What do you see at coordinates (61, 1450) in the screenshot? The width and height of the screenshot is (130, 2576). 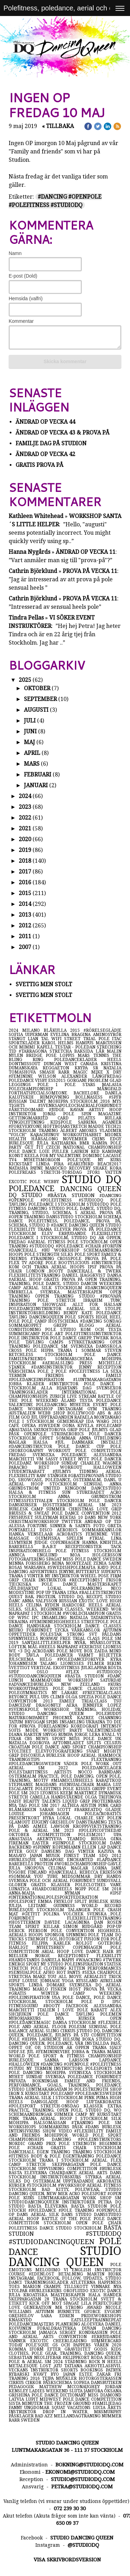 I see `workout` at bounding box center [61, 1450].